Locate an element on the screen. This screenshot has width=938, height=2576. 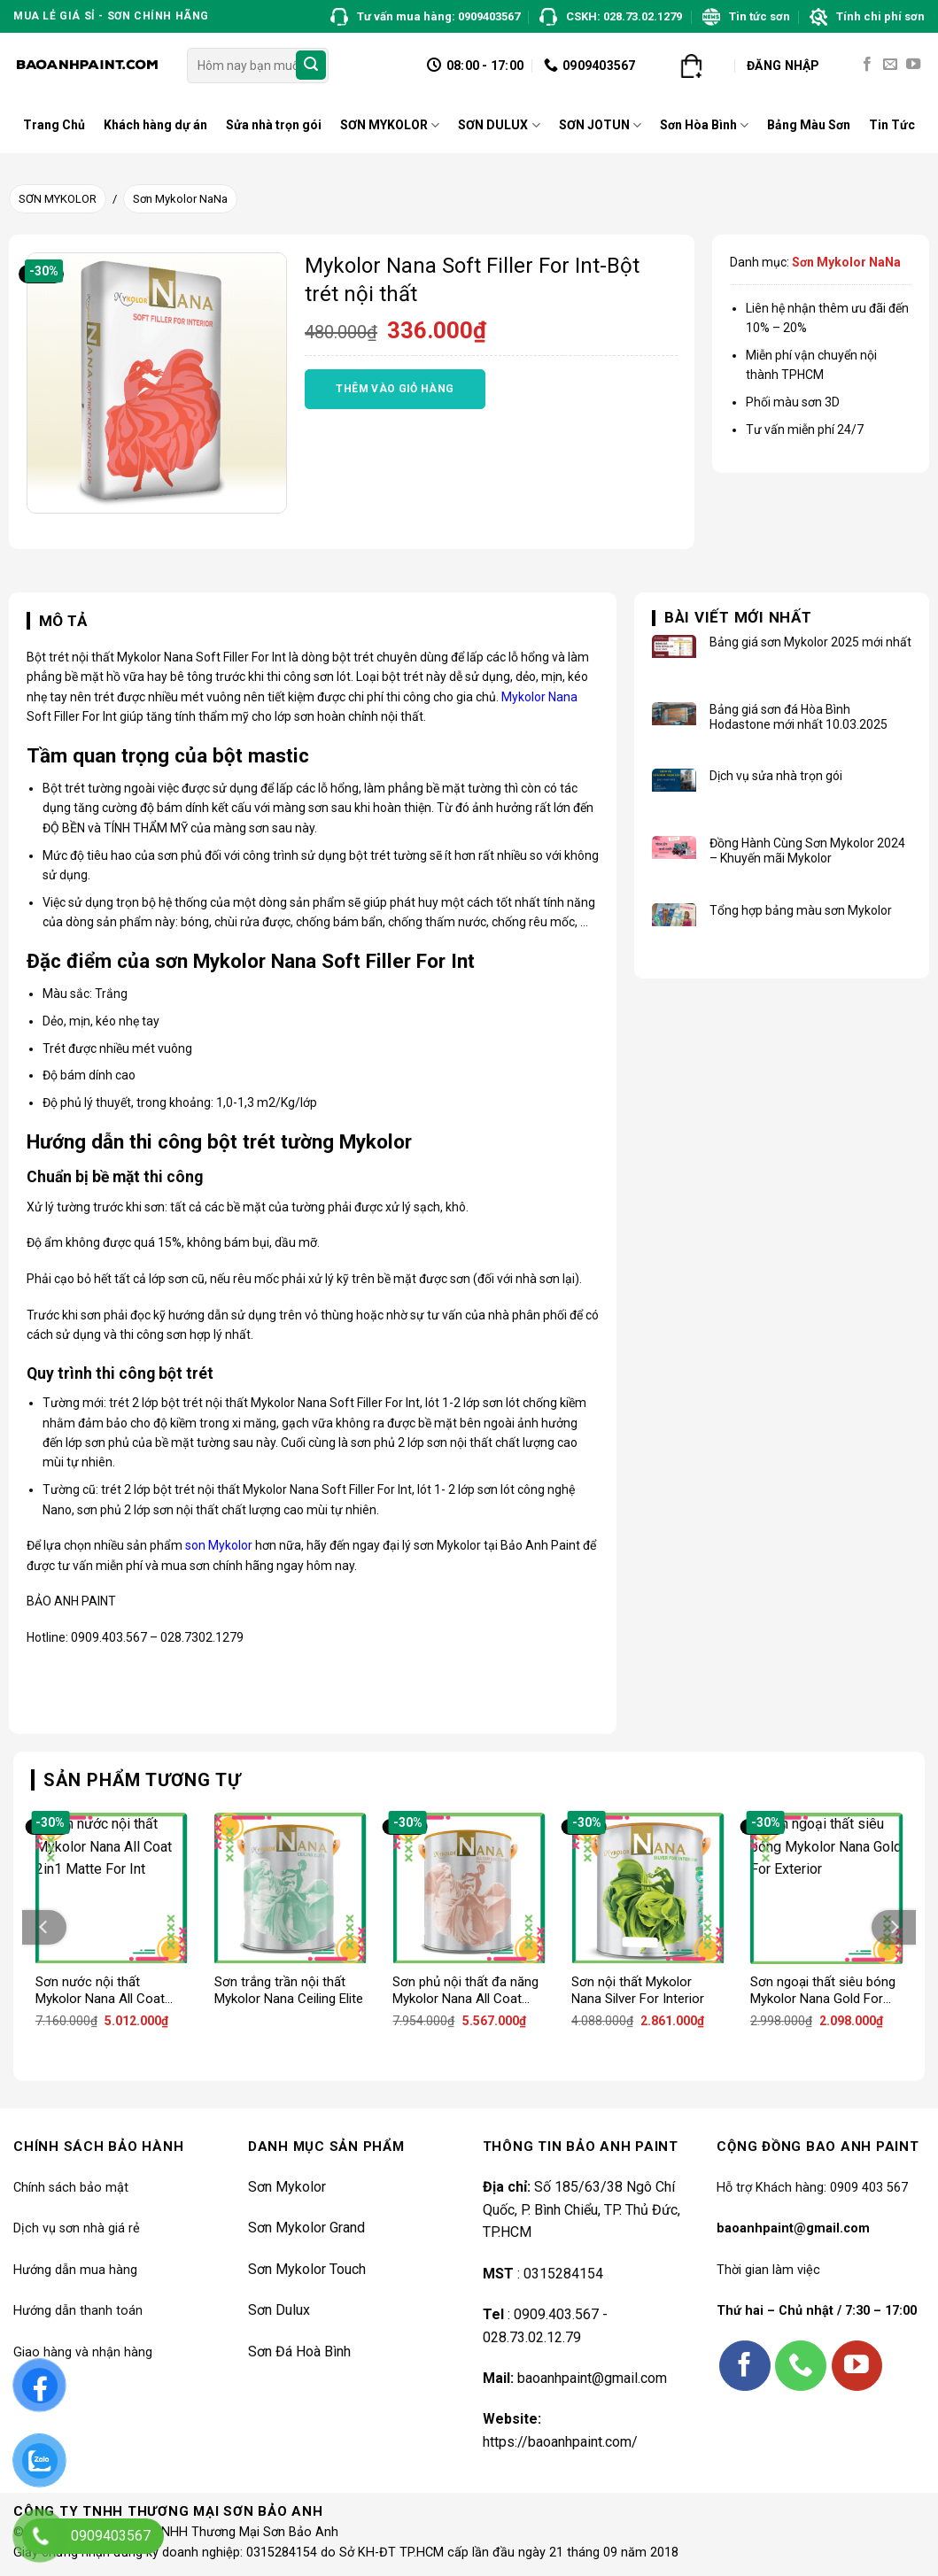
Bảng giá sơn đá Hòa Bình Hodastone mới nhất 10.03.2025 is located at coordinates (798, 716).